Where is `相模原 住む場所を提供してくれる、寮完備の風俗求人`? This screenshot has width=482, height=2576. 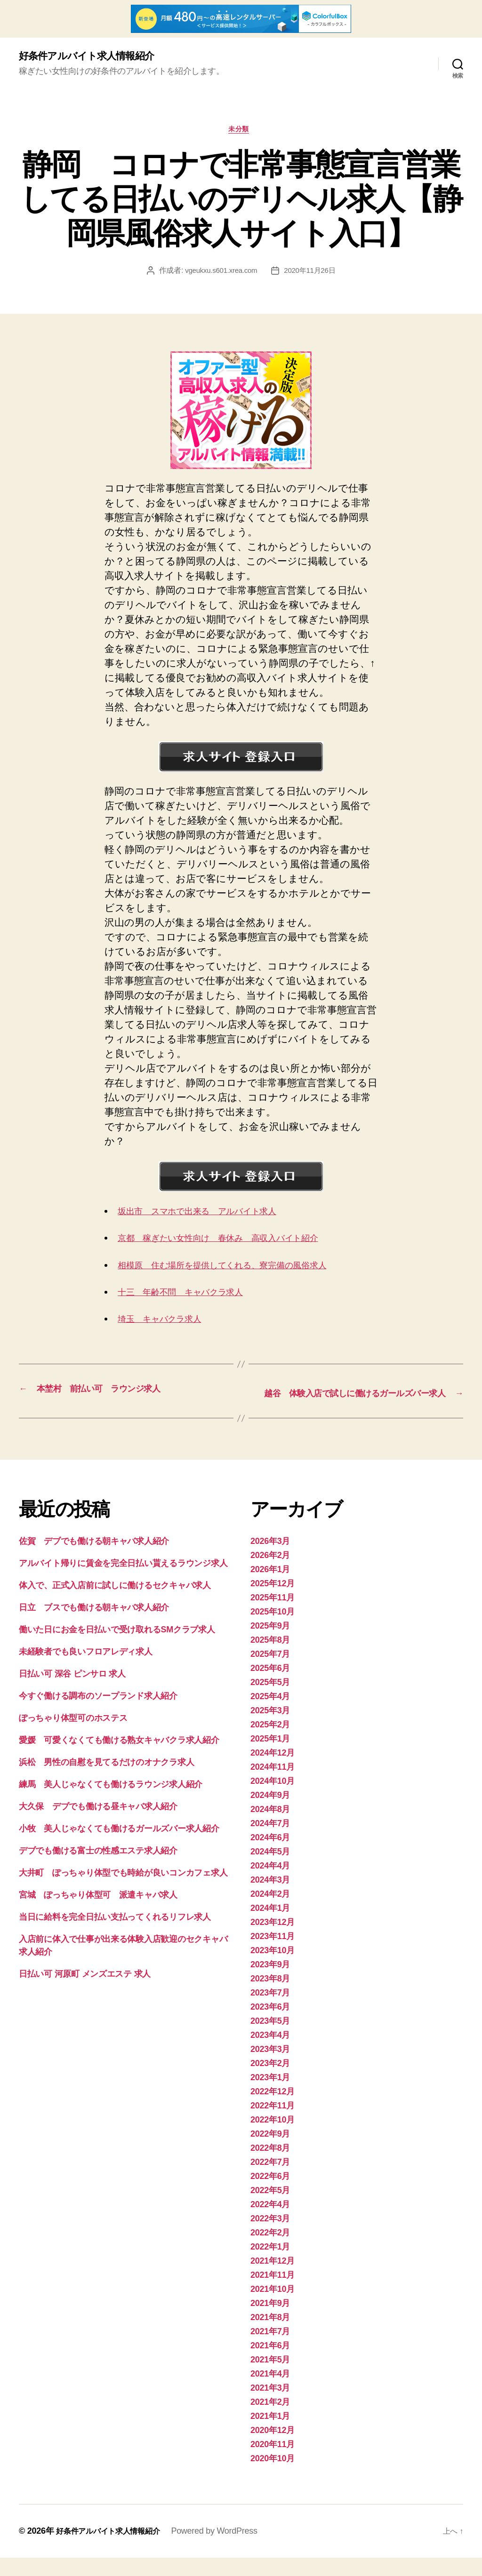
相模原 住む場所を提供してくれる、寮完備の風俗求人 is located at coordinates (241, 1269).